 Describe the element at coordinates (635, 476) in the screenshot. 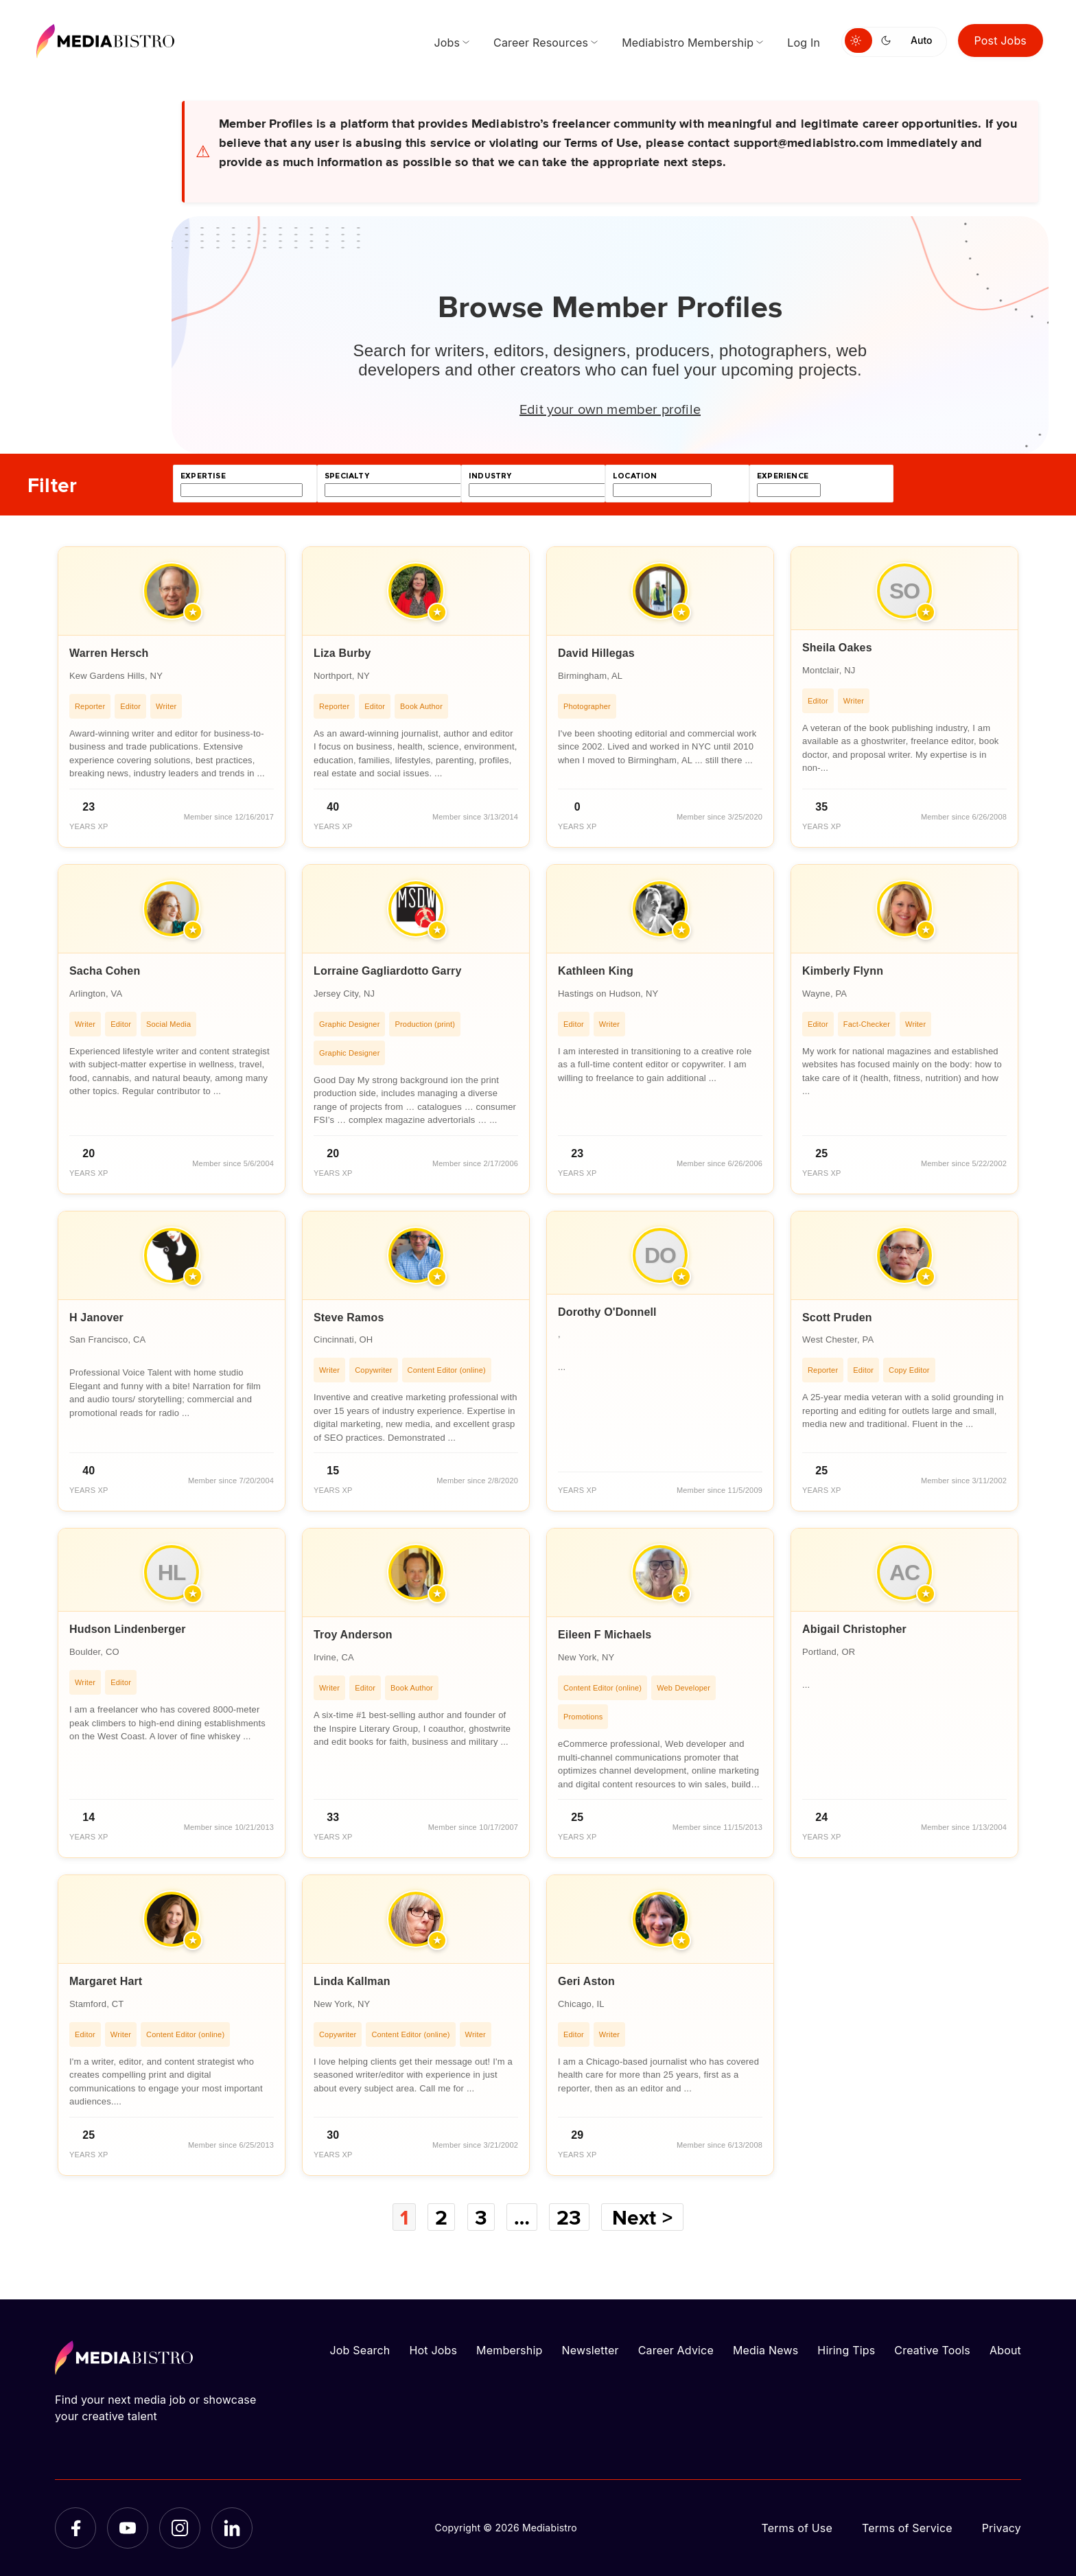

I see `location` at that location.